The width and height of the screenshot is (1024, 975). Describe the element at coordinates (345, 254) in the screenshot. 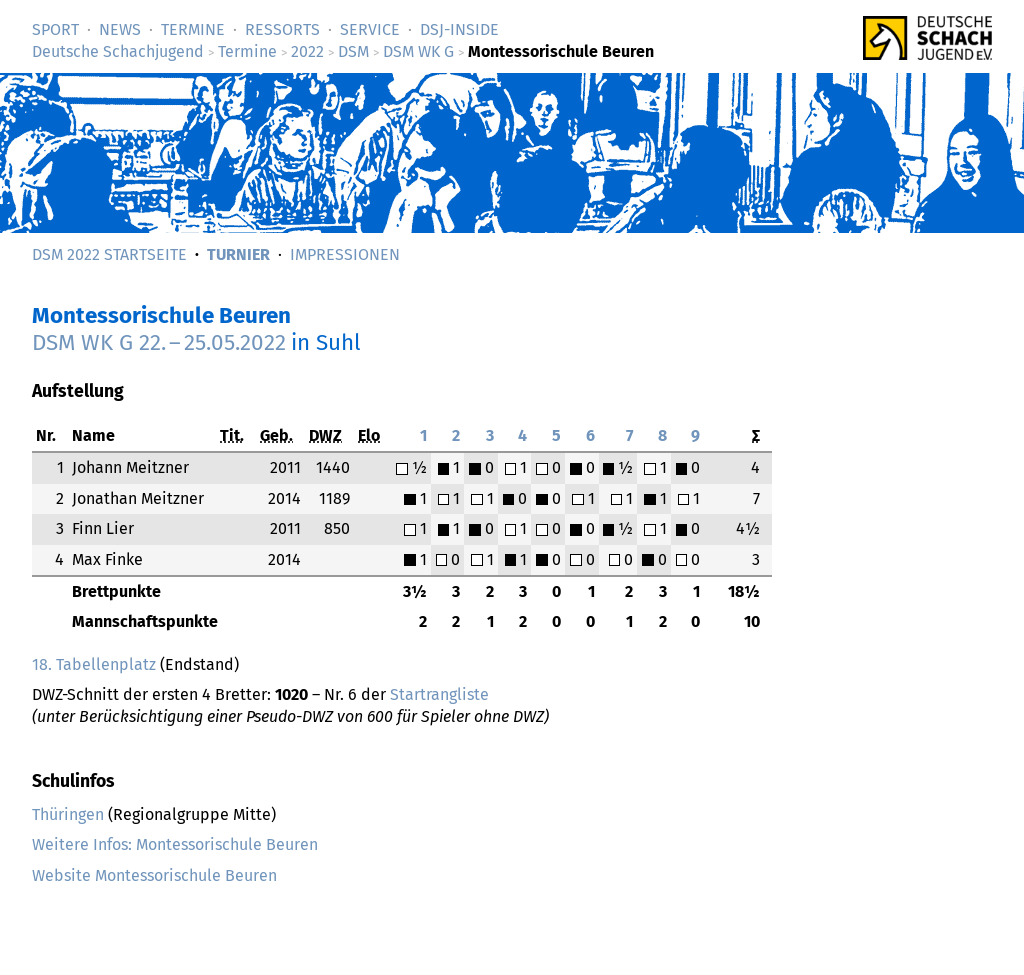

I see `Impressionen` at that location.